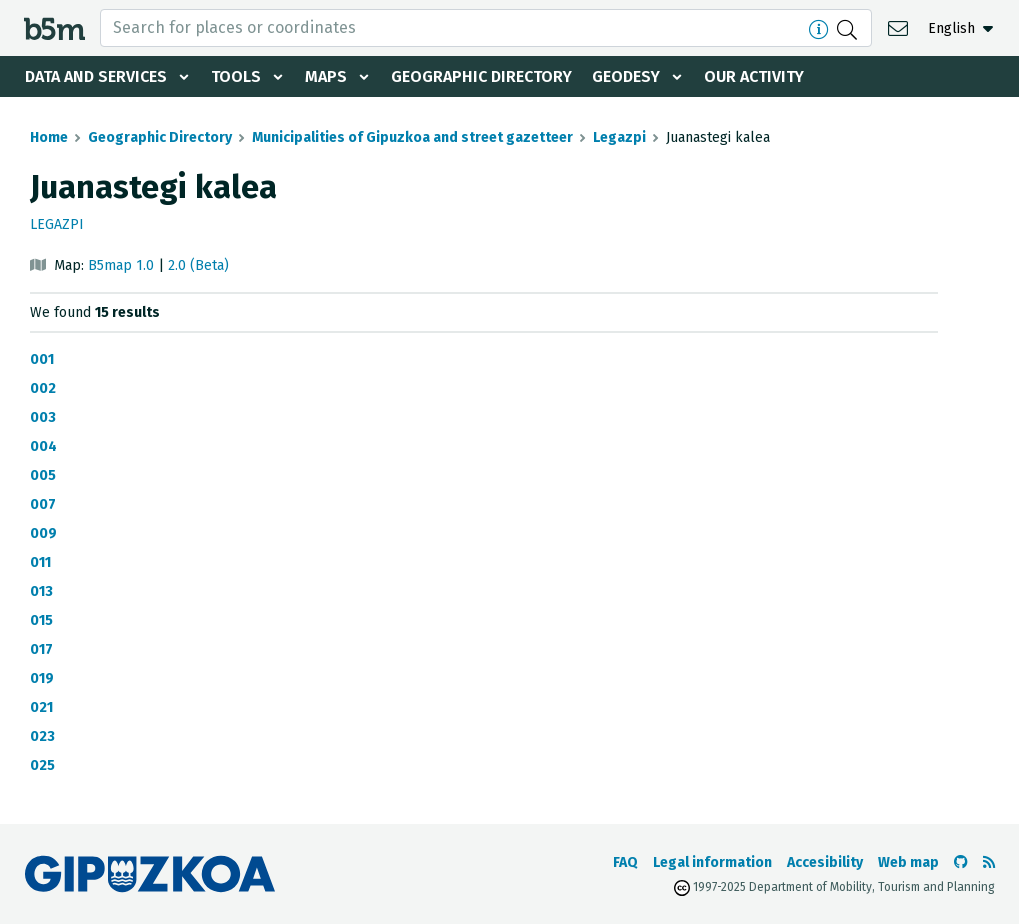 Image resolution: width=1019 pixels, height=924 pixels. I want to click on FAQ, so click(625, 862).